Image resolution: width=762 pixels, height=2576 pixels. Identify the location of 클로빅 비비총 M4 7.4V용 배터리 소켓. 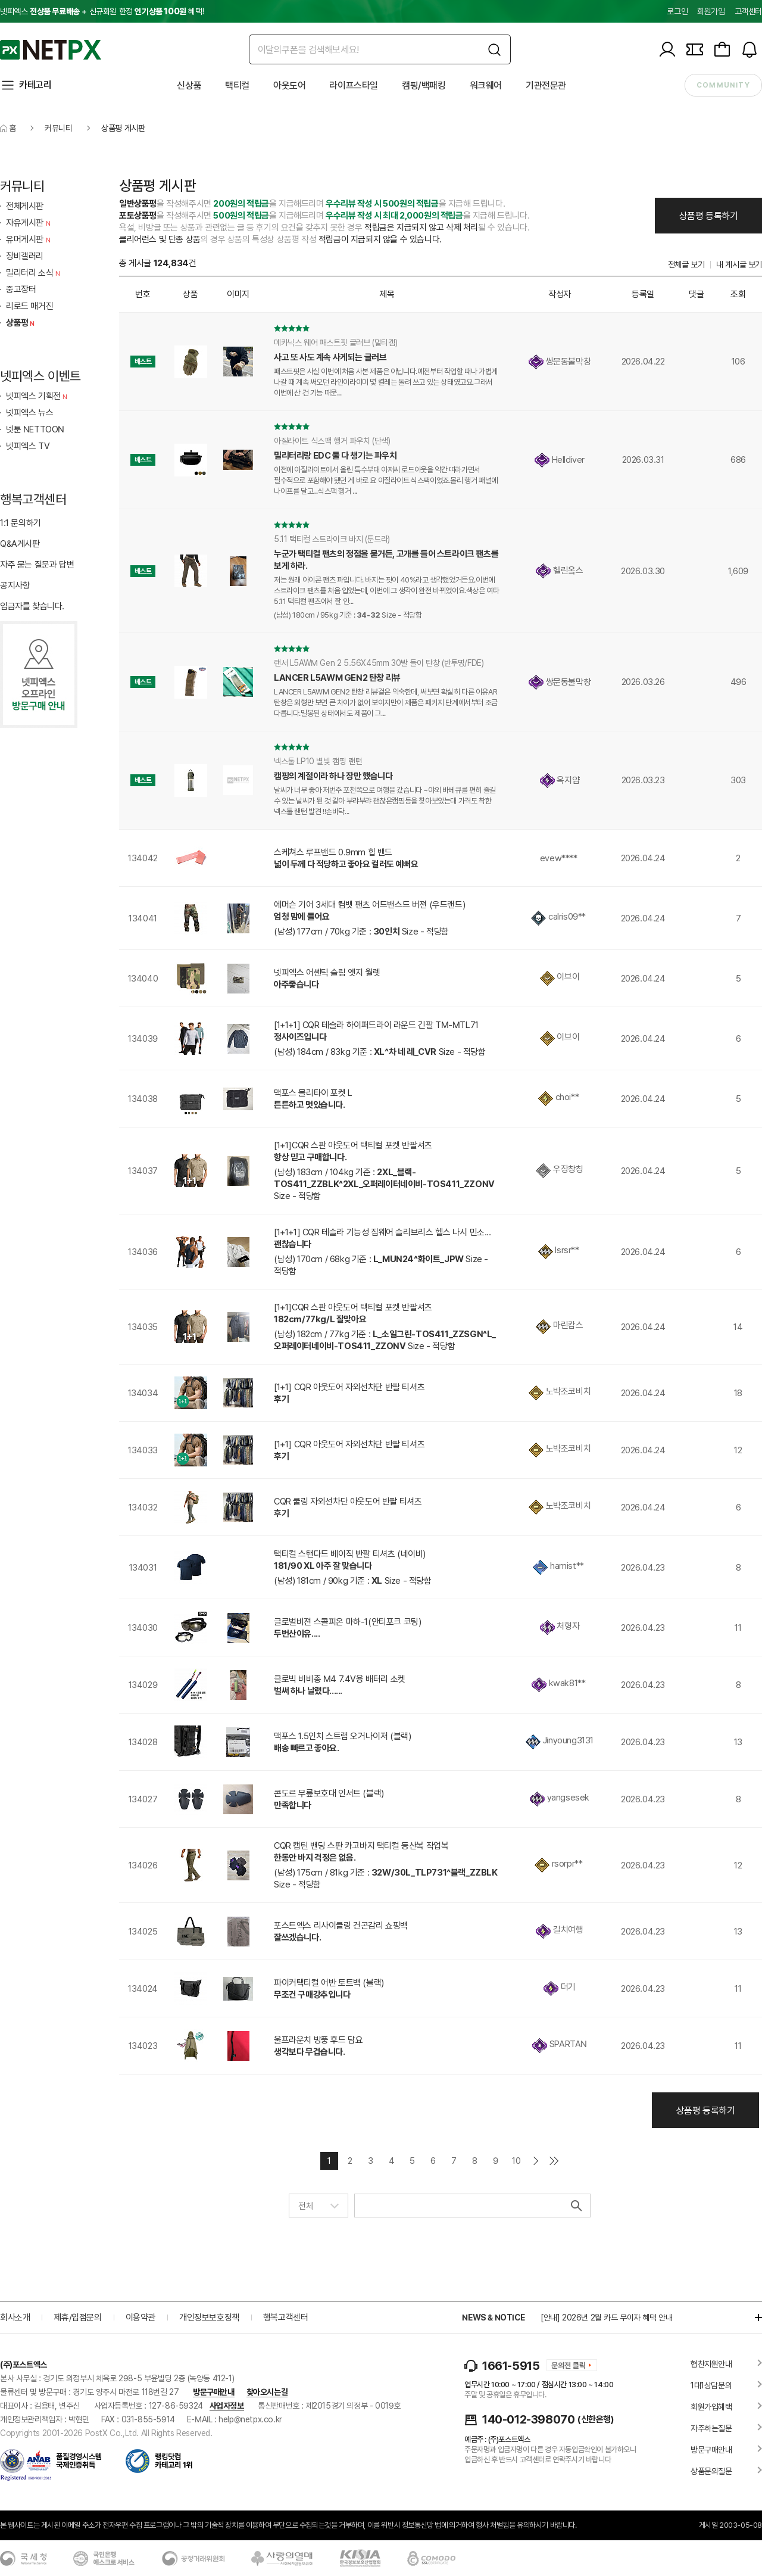
(339, 1679).